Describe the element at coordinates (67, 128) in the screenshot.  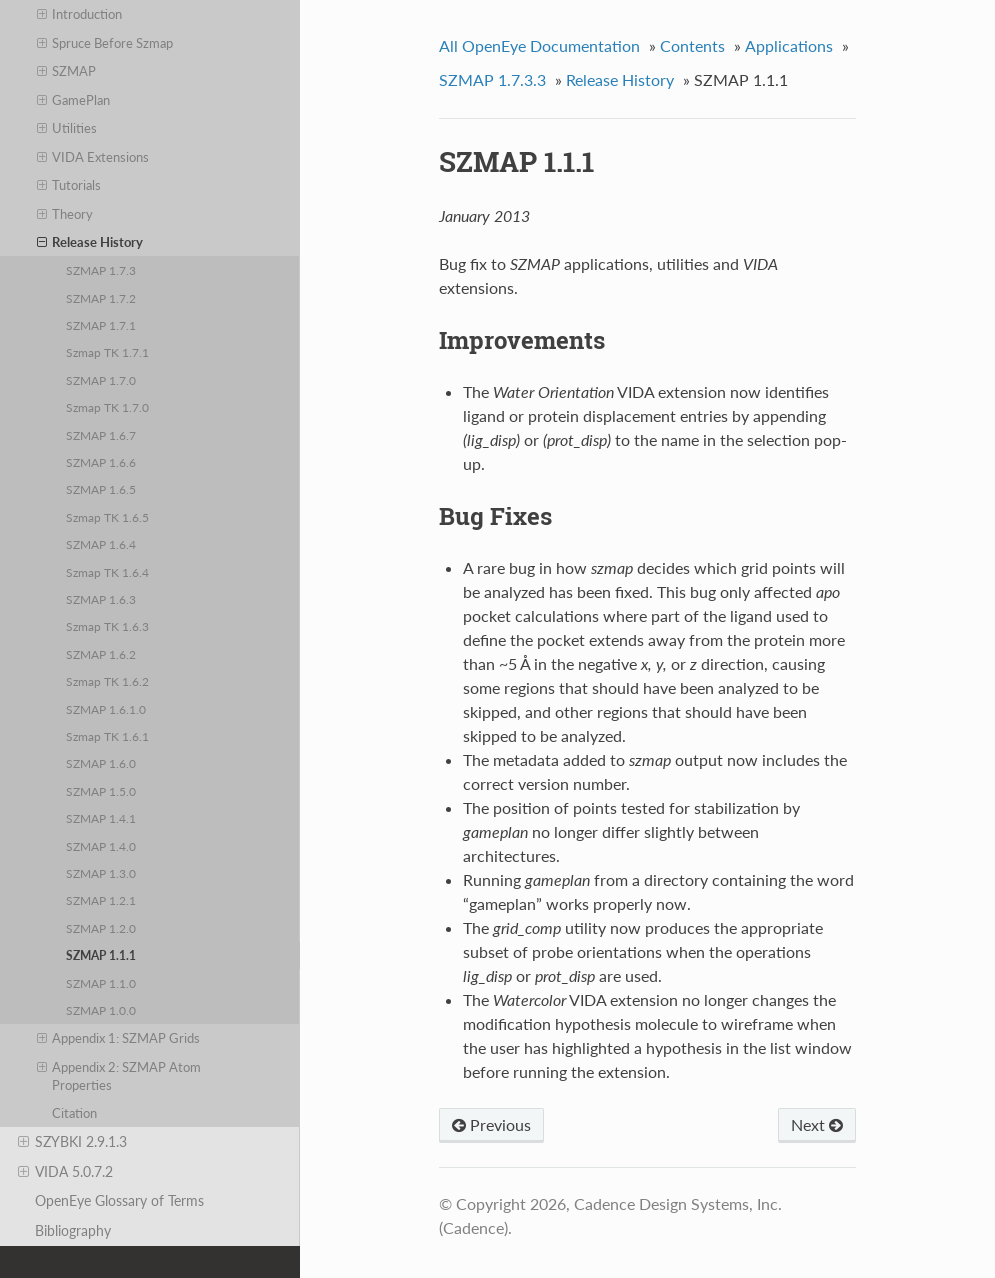
I see `Utilities` at that location.